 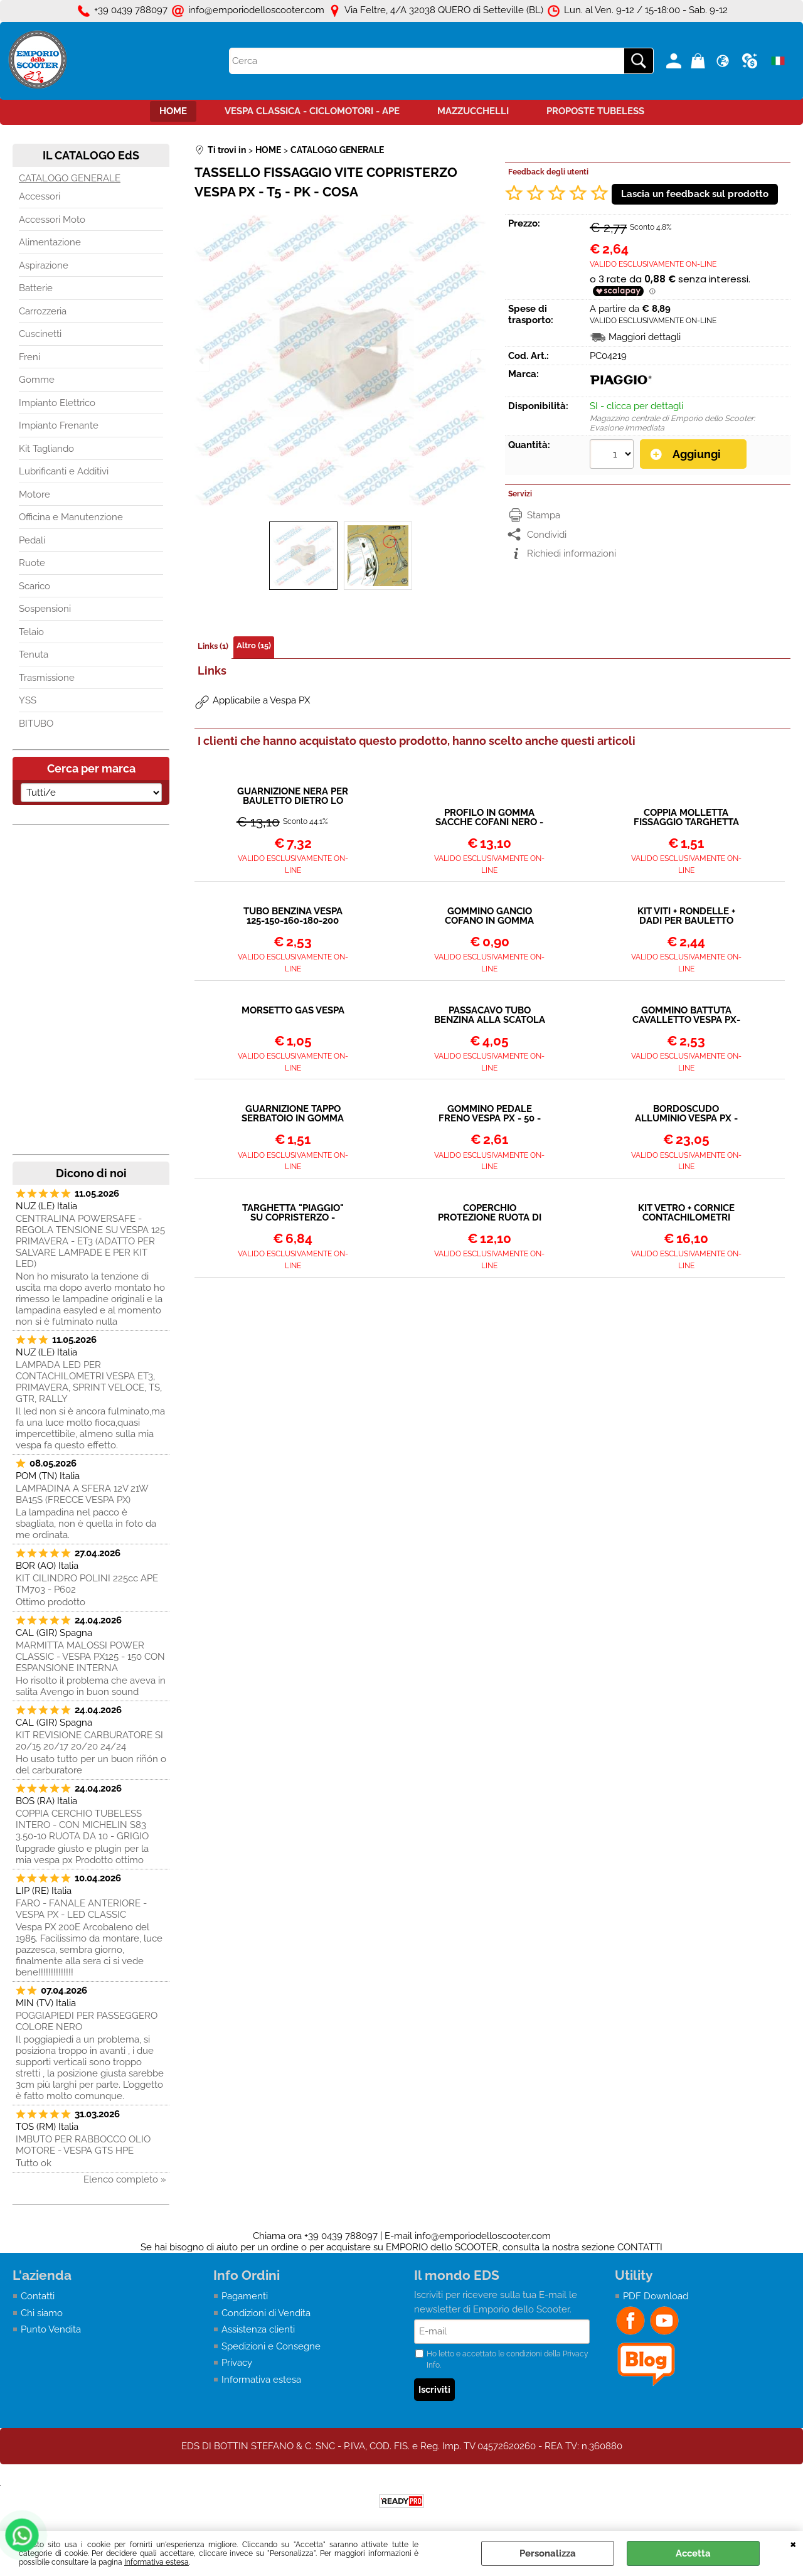 What do you see at coordinates (50, 242) in the screenshot?
I see `Alimentazione` at bounding box center [50, 242].